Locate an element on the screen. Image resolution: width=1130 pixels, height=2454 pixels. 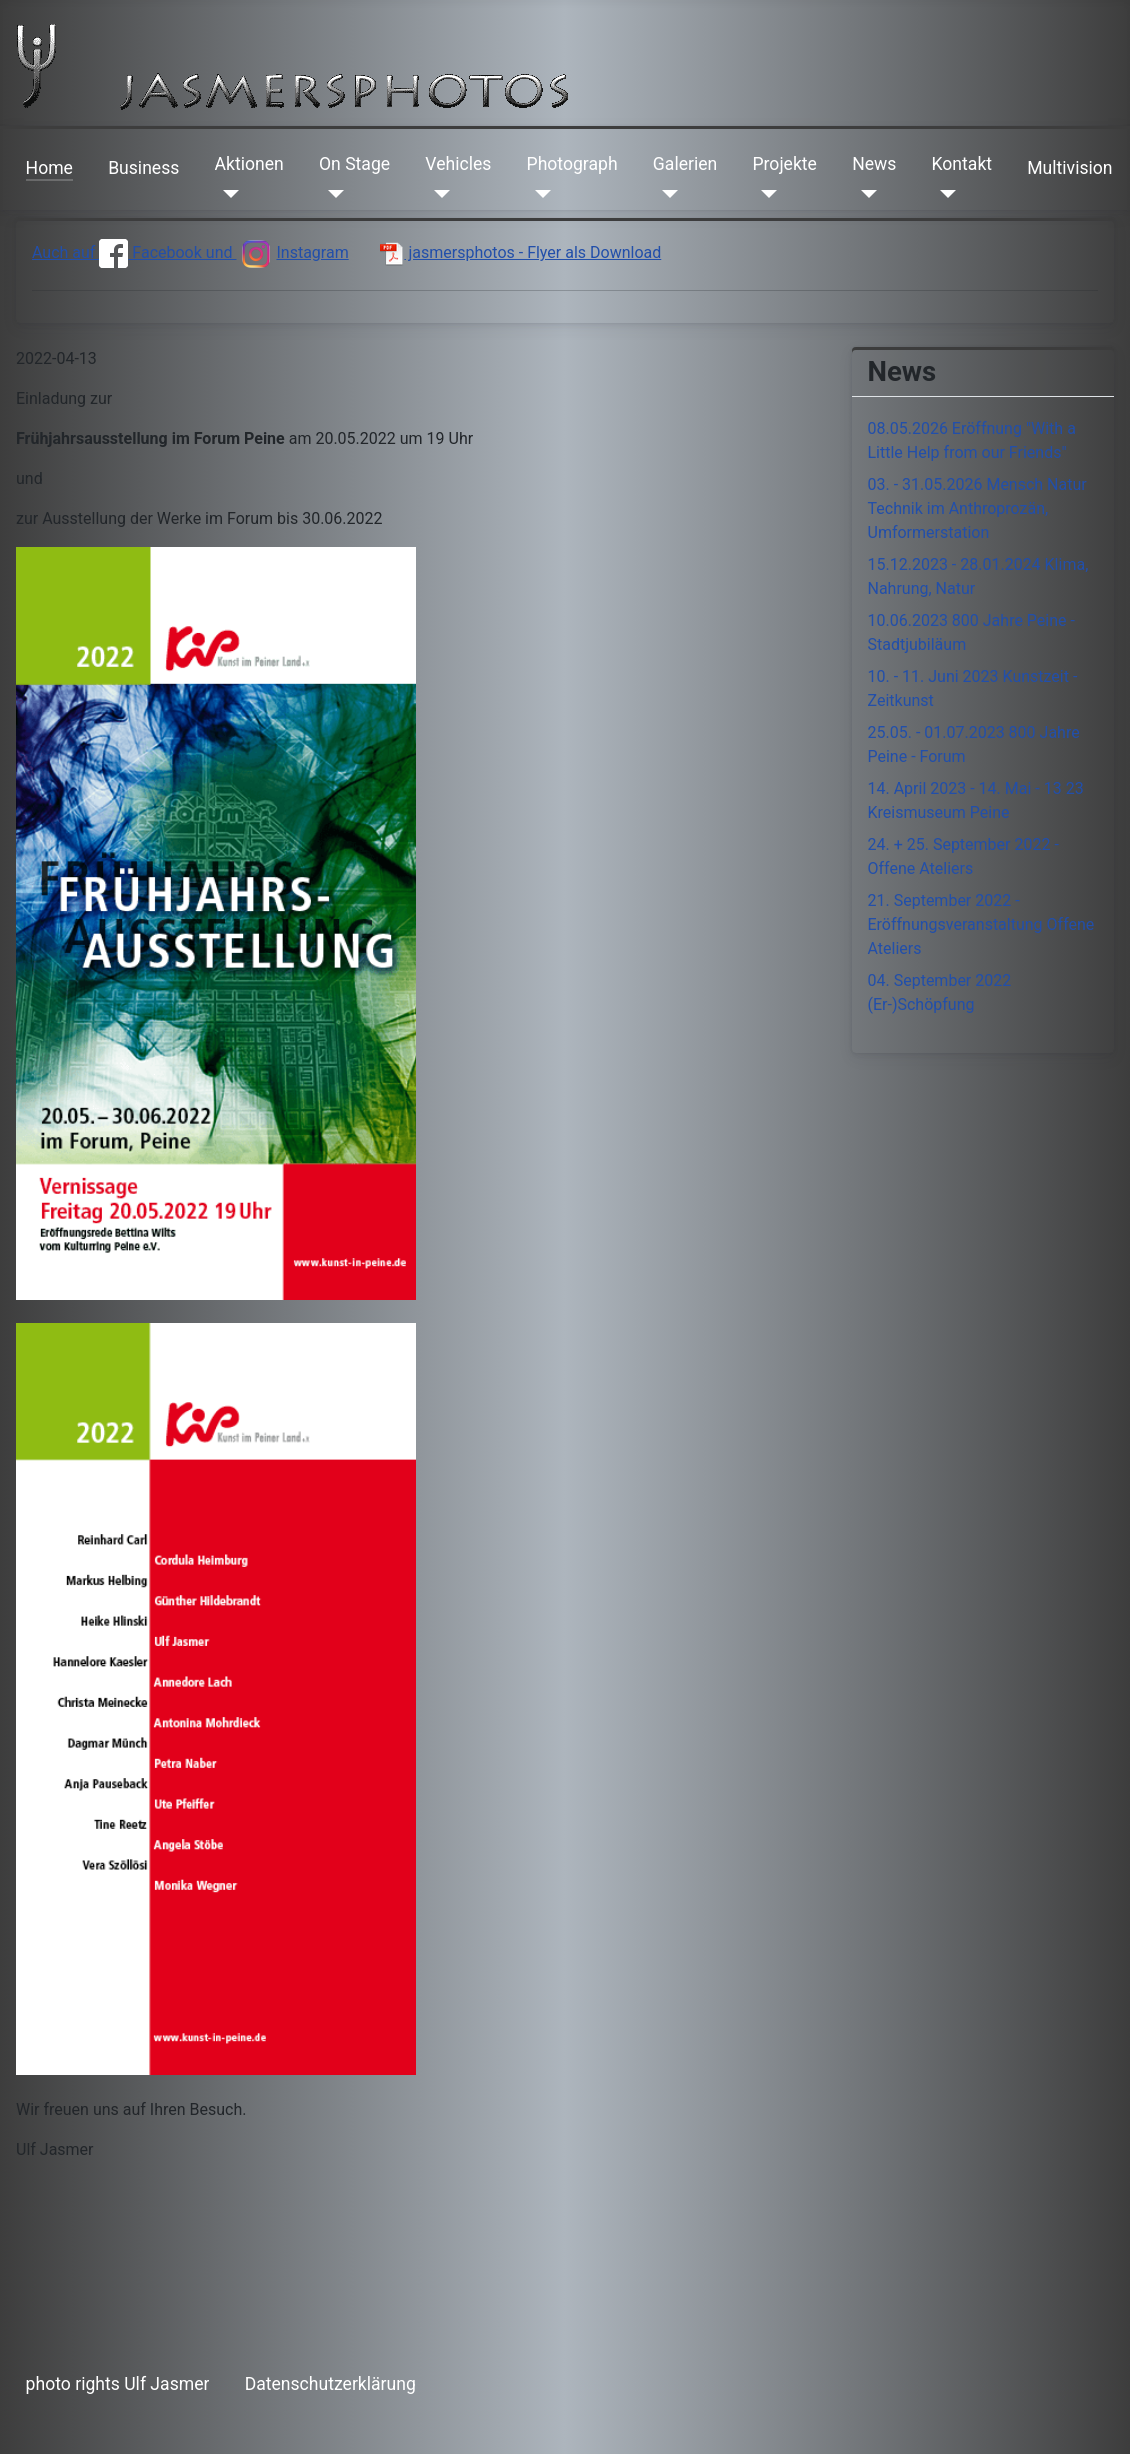
[Kontakt] is located at coordinates (944, 194).